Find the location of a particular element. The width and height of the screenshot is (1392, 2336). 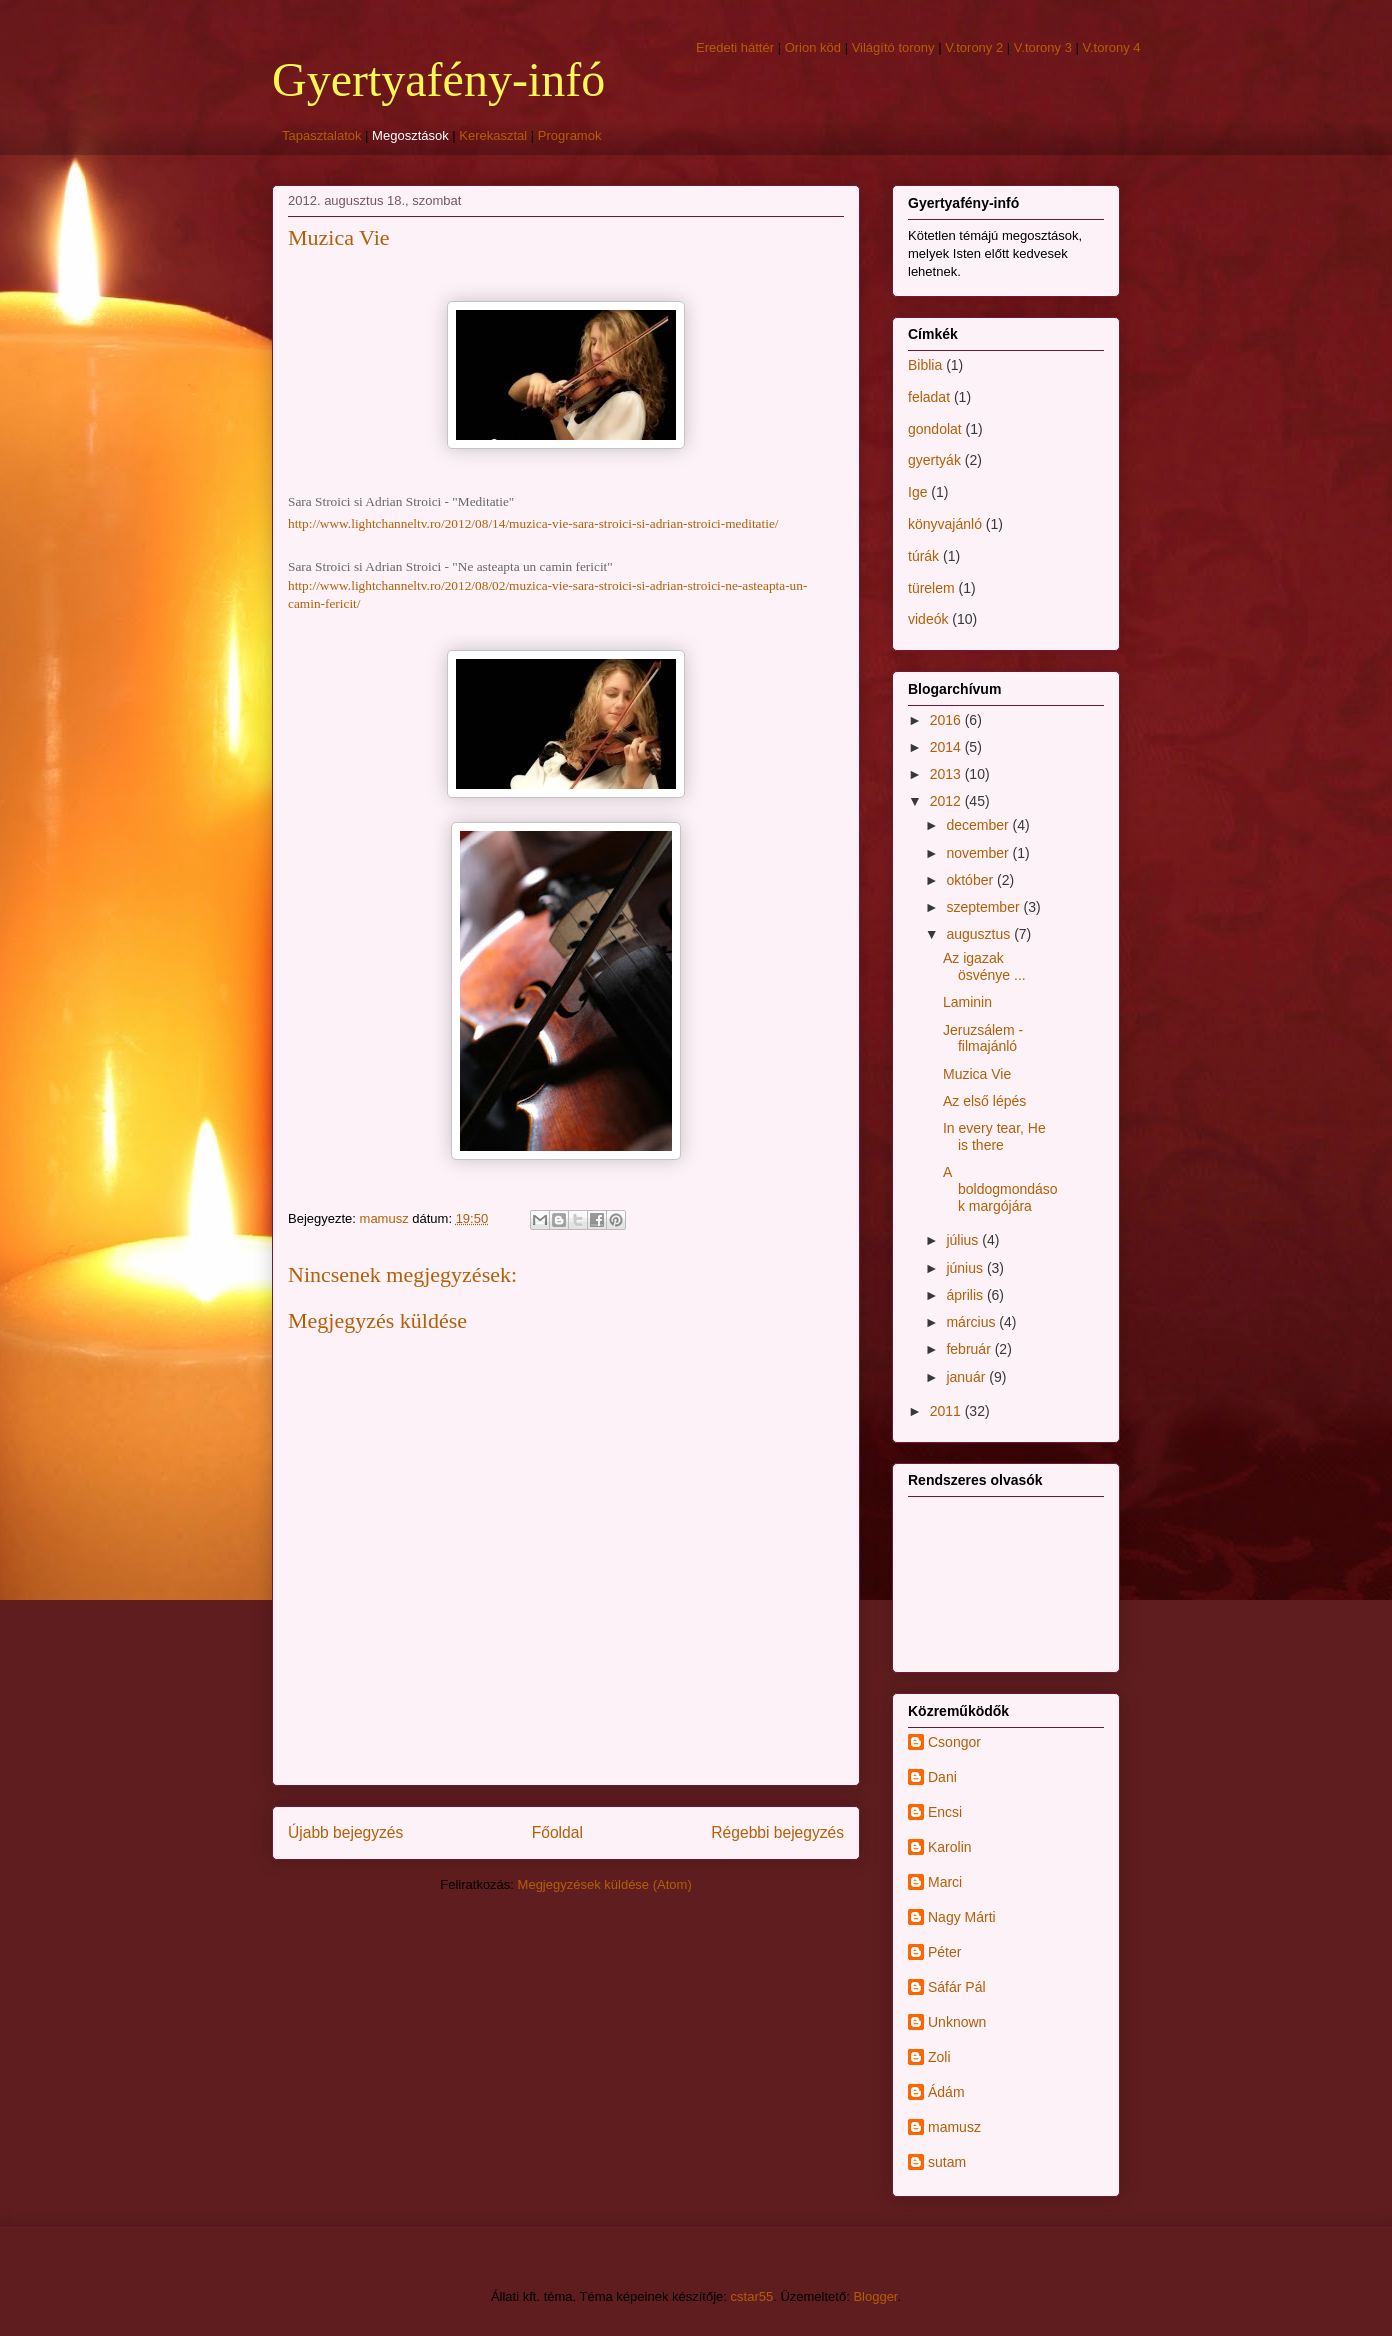

Gyertyafény-infó is located at coordinates (438, 79).